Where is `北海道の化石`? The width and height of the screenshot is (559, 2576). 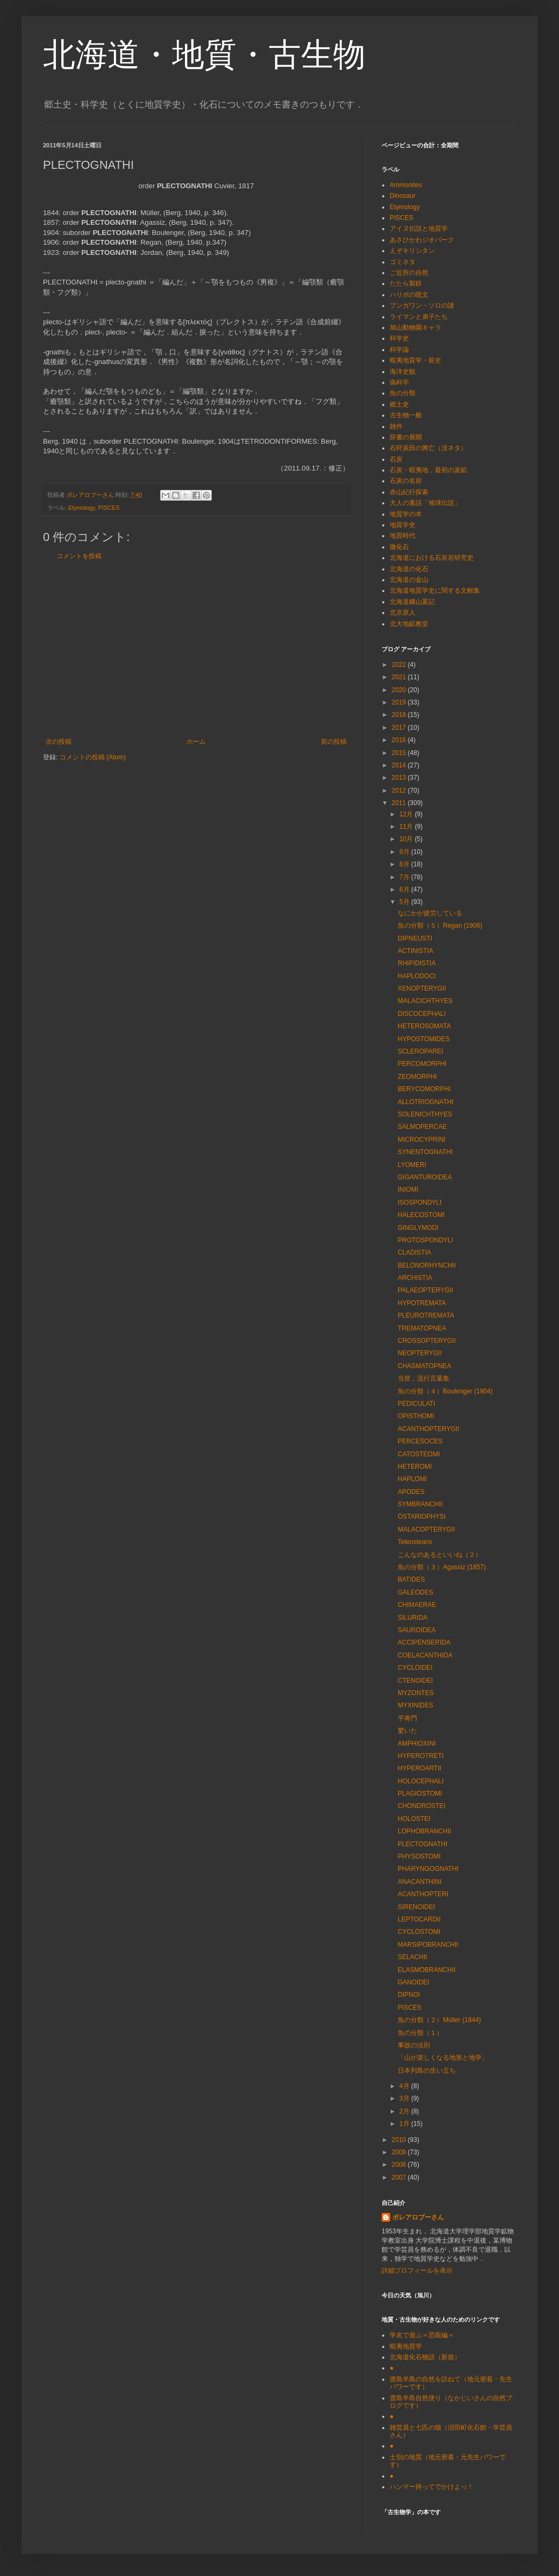 北海道の化石 is located at coordinates (409, 569).